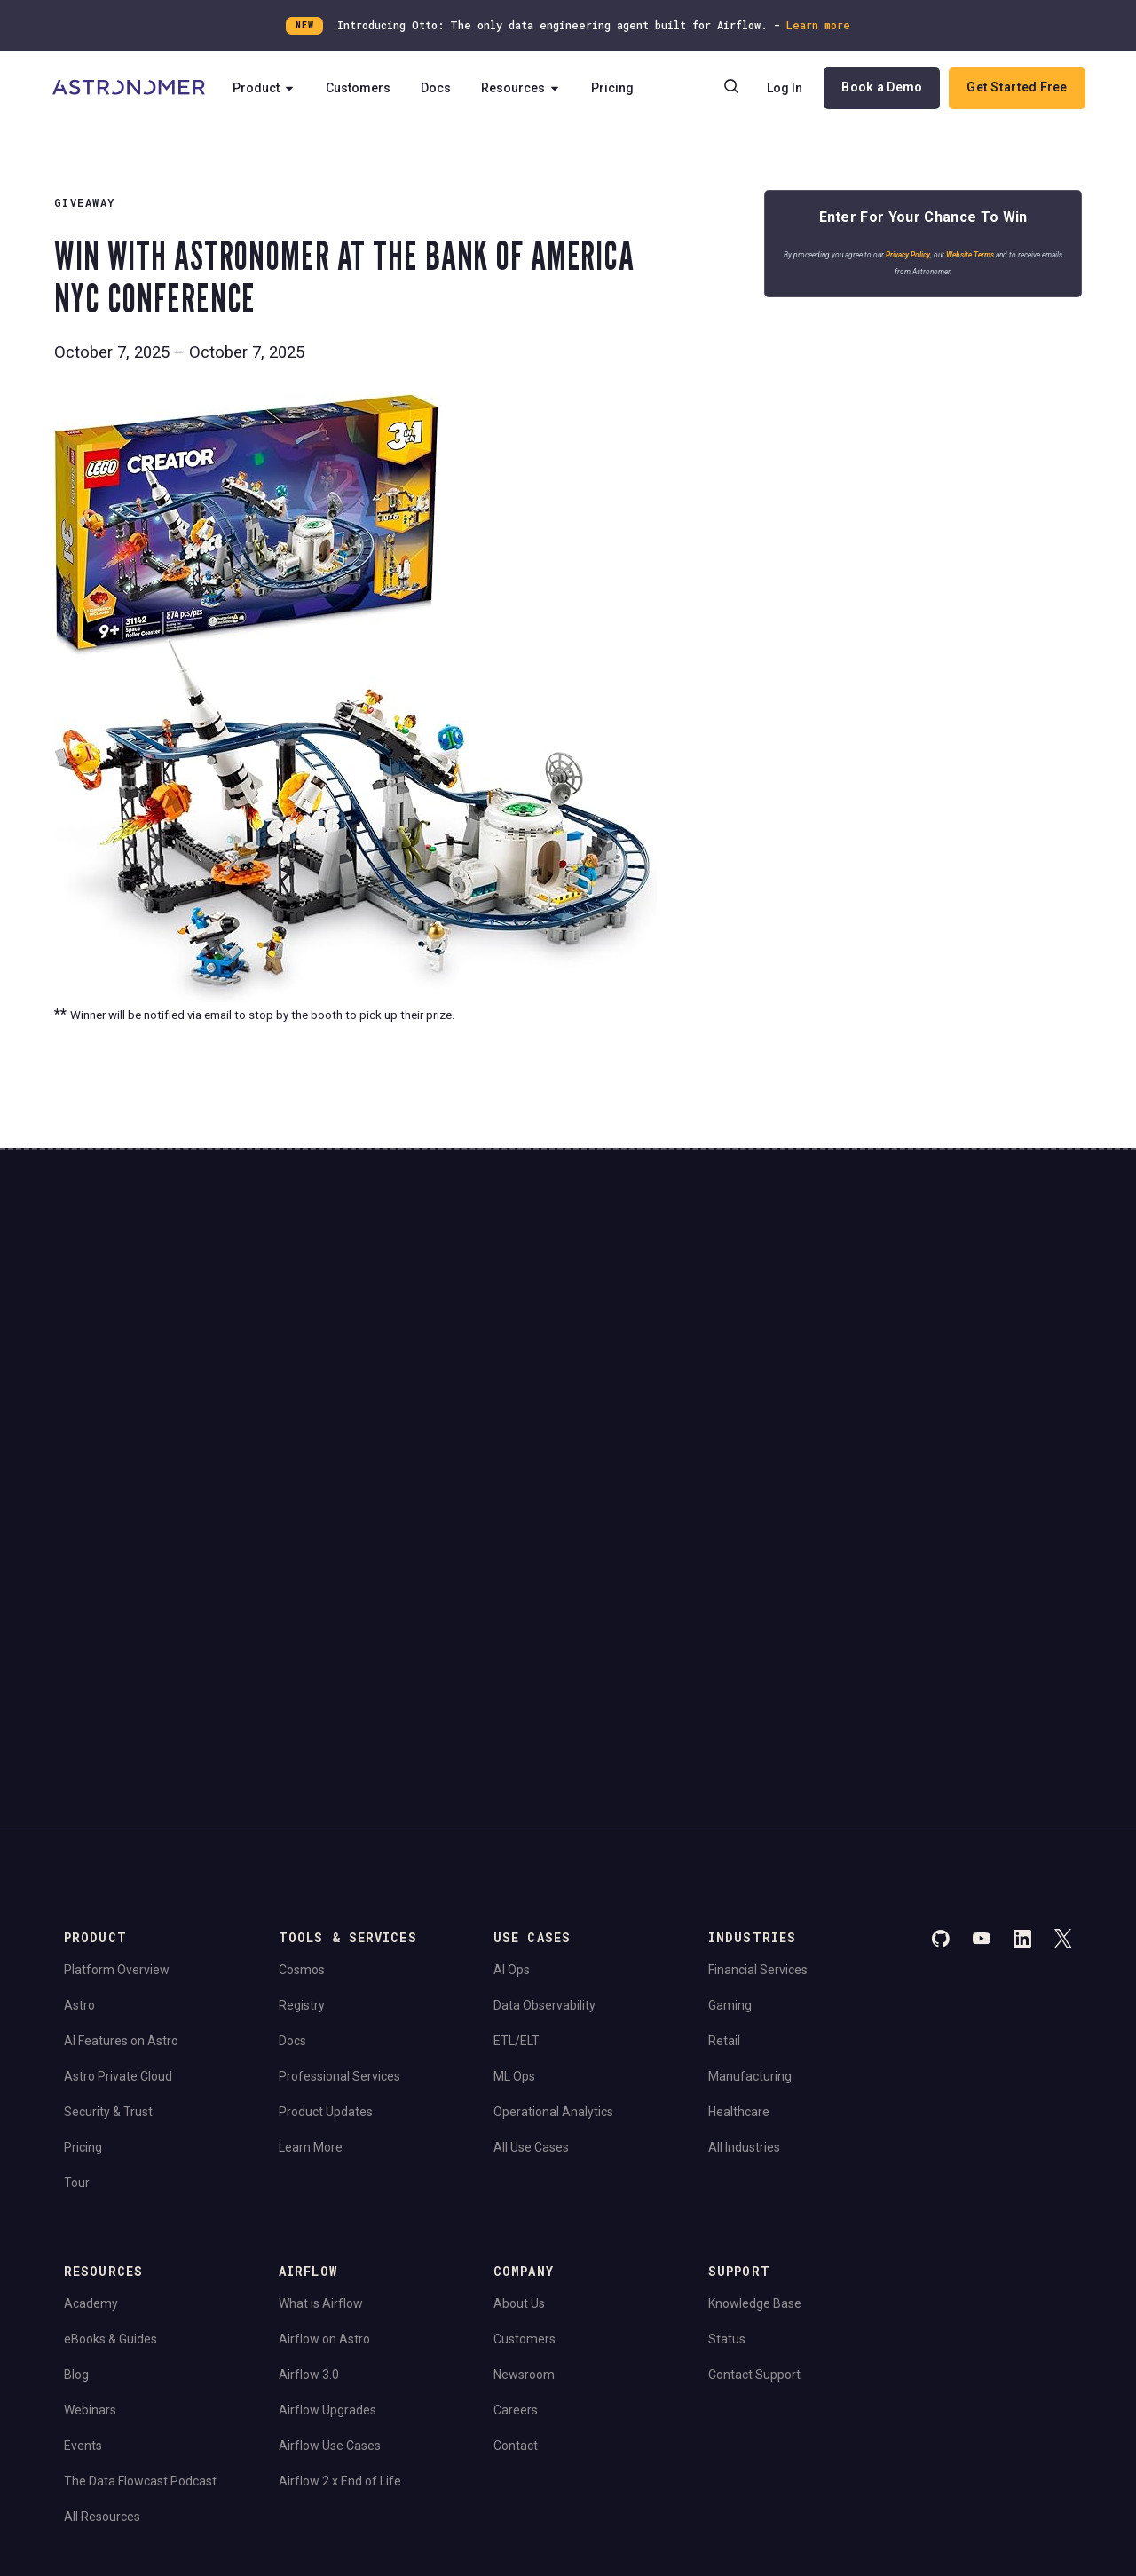  What do you see at coordinates (270, 89) in the screenshot?
I see `Product` at bounding box center [270, 89].